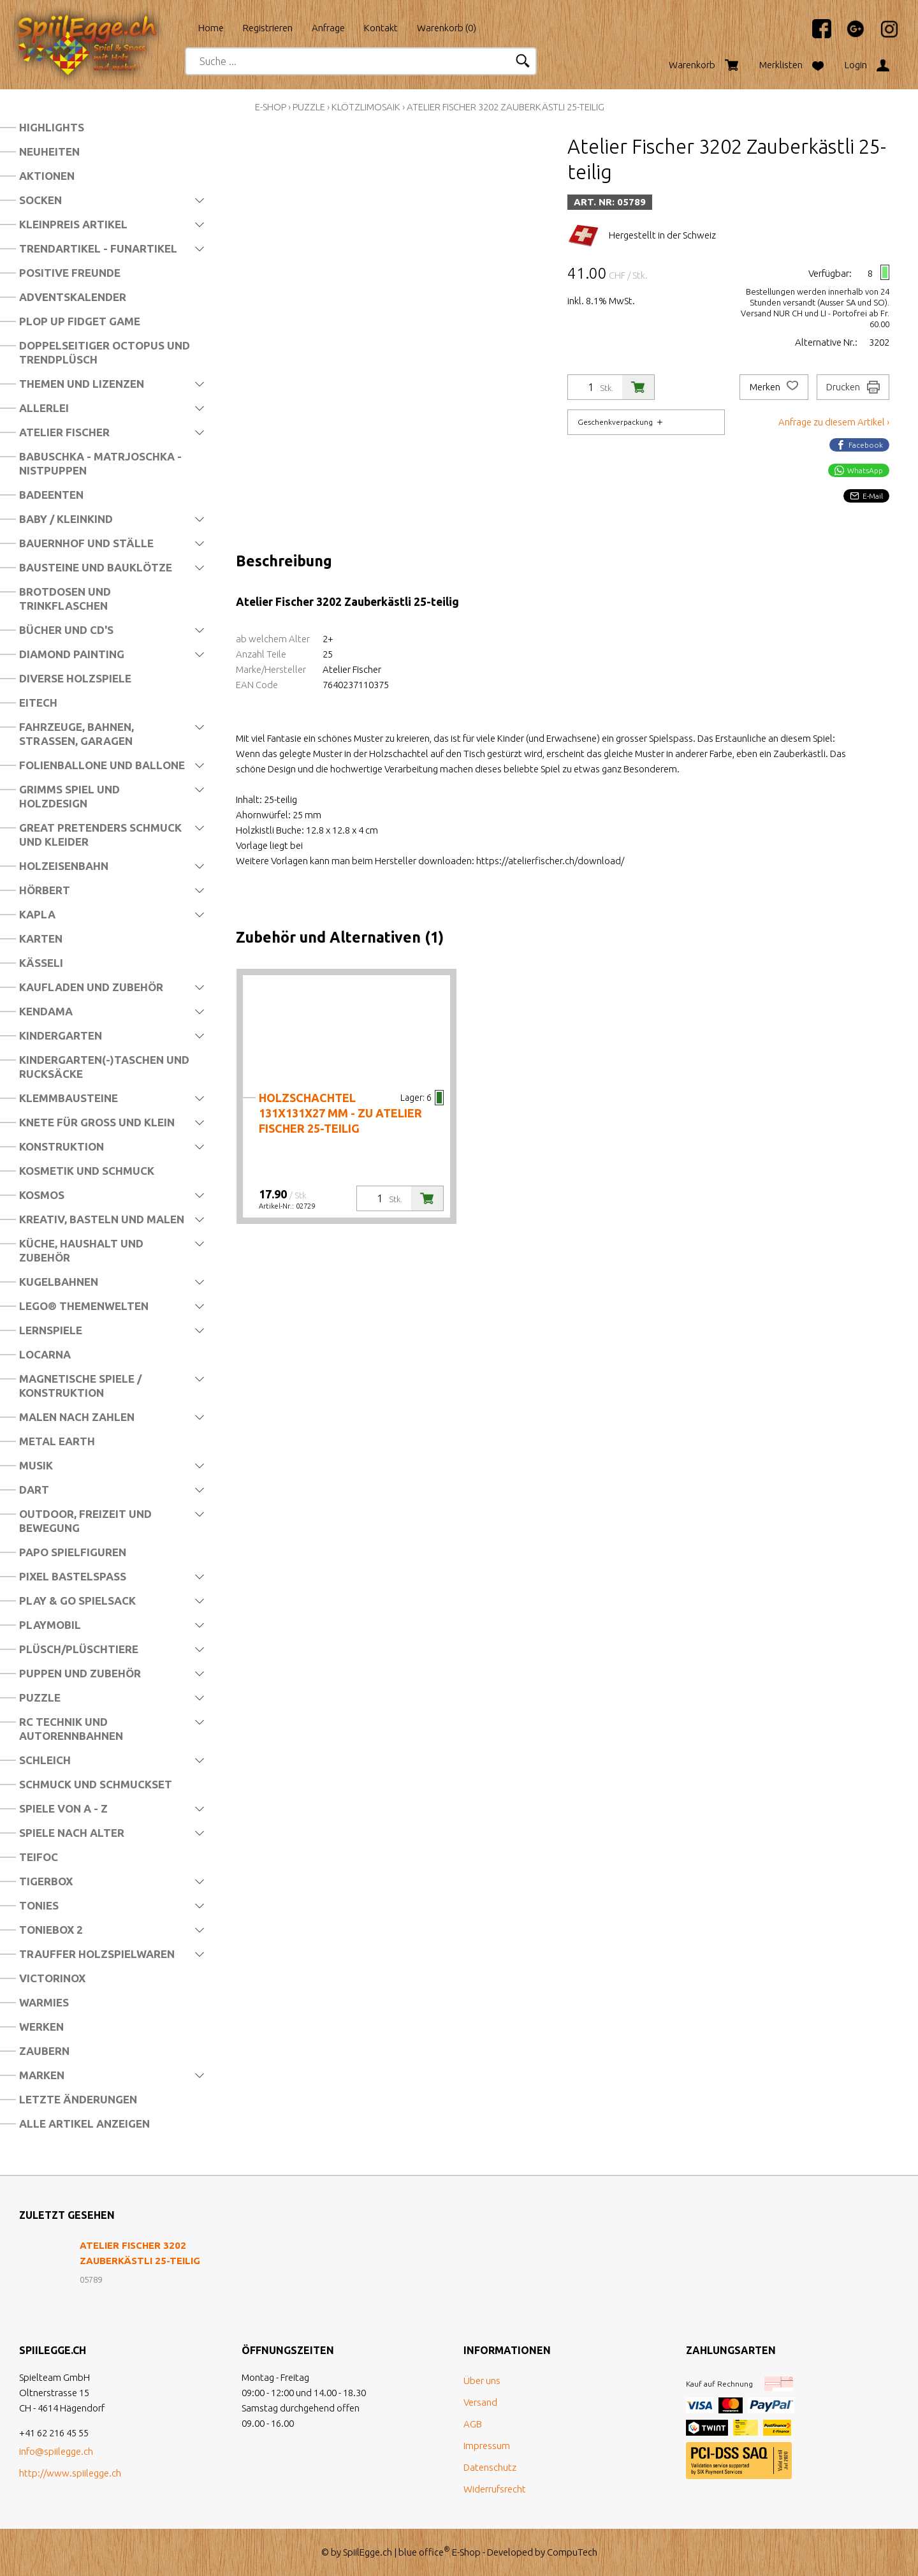 Image resolution: width=918 pixels, height=2576 pixels. Describe the element at coordinates (104, 1067) in the screenshot. I see `Kindergarten(-)Taschen und Rucksäcke` at that location.